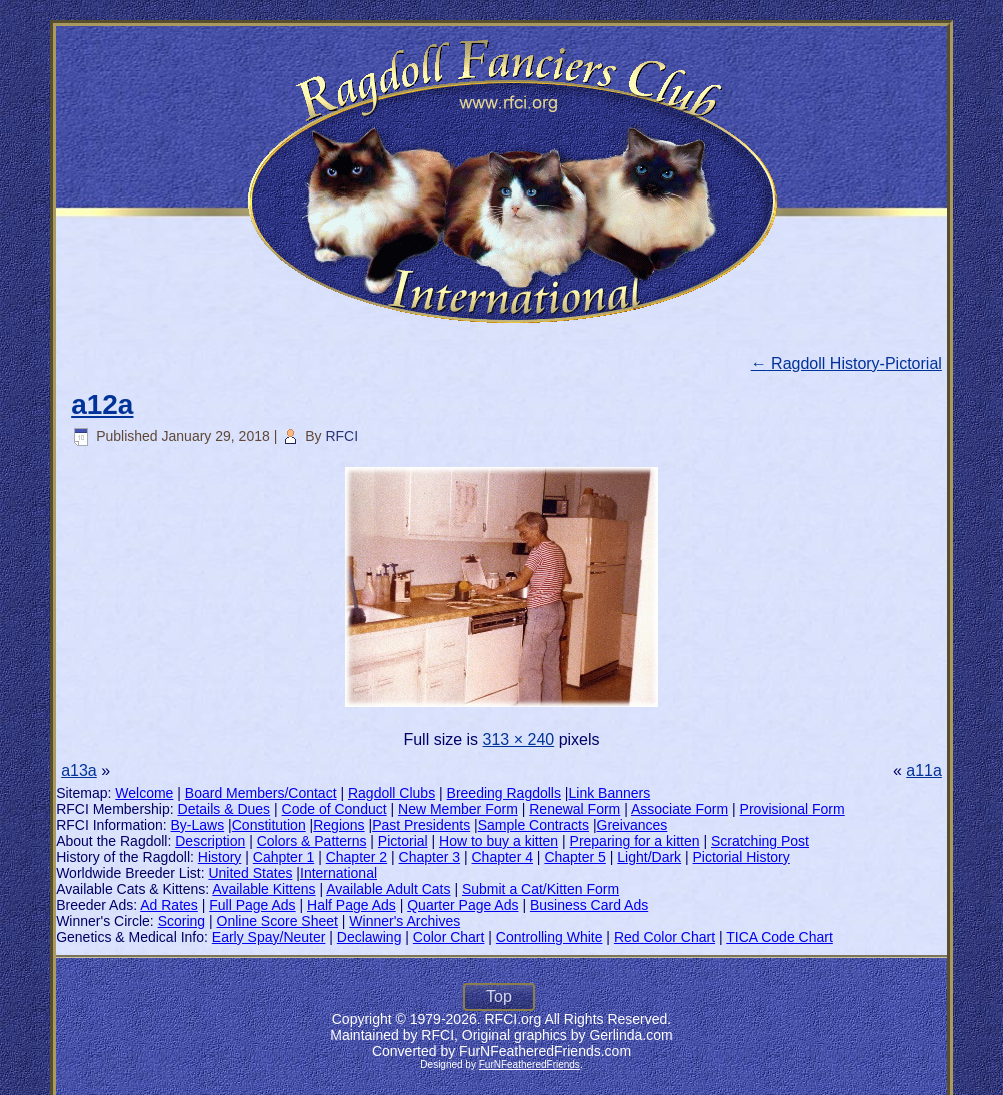  I want to click on a13a, so click(79, 770).